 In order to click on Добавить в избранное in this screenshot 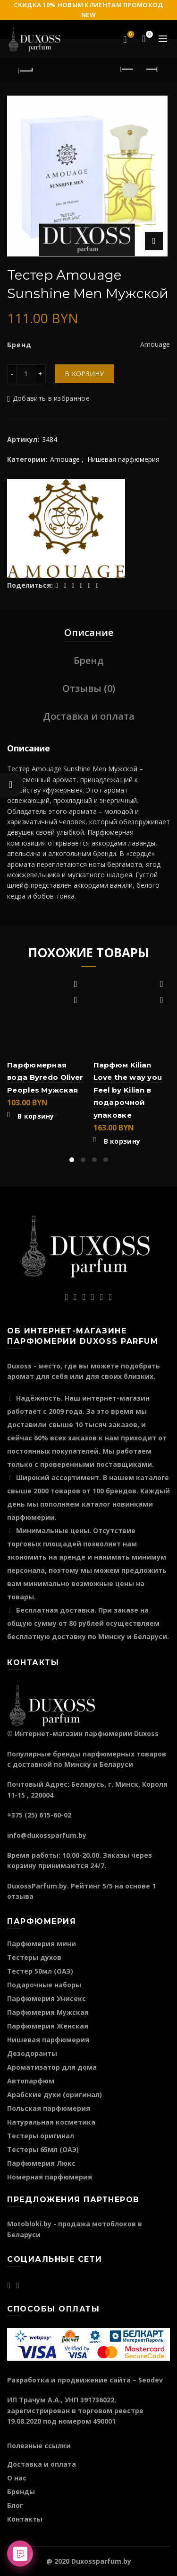, I will do `click(51, 398)`.